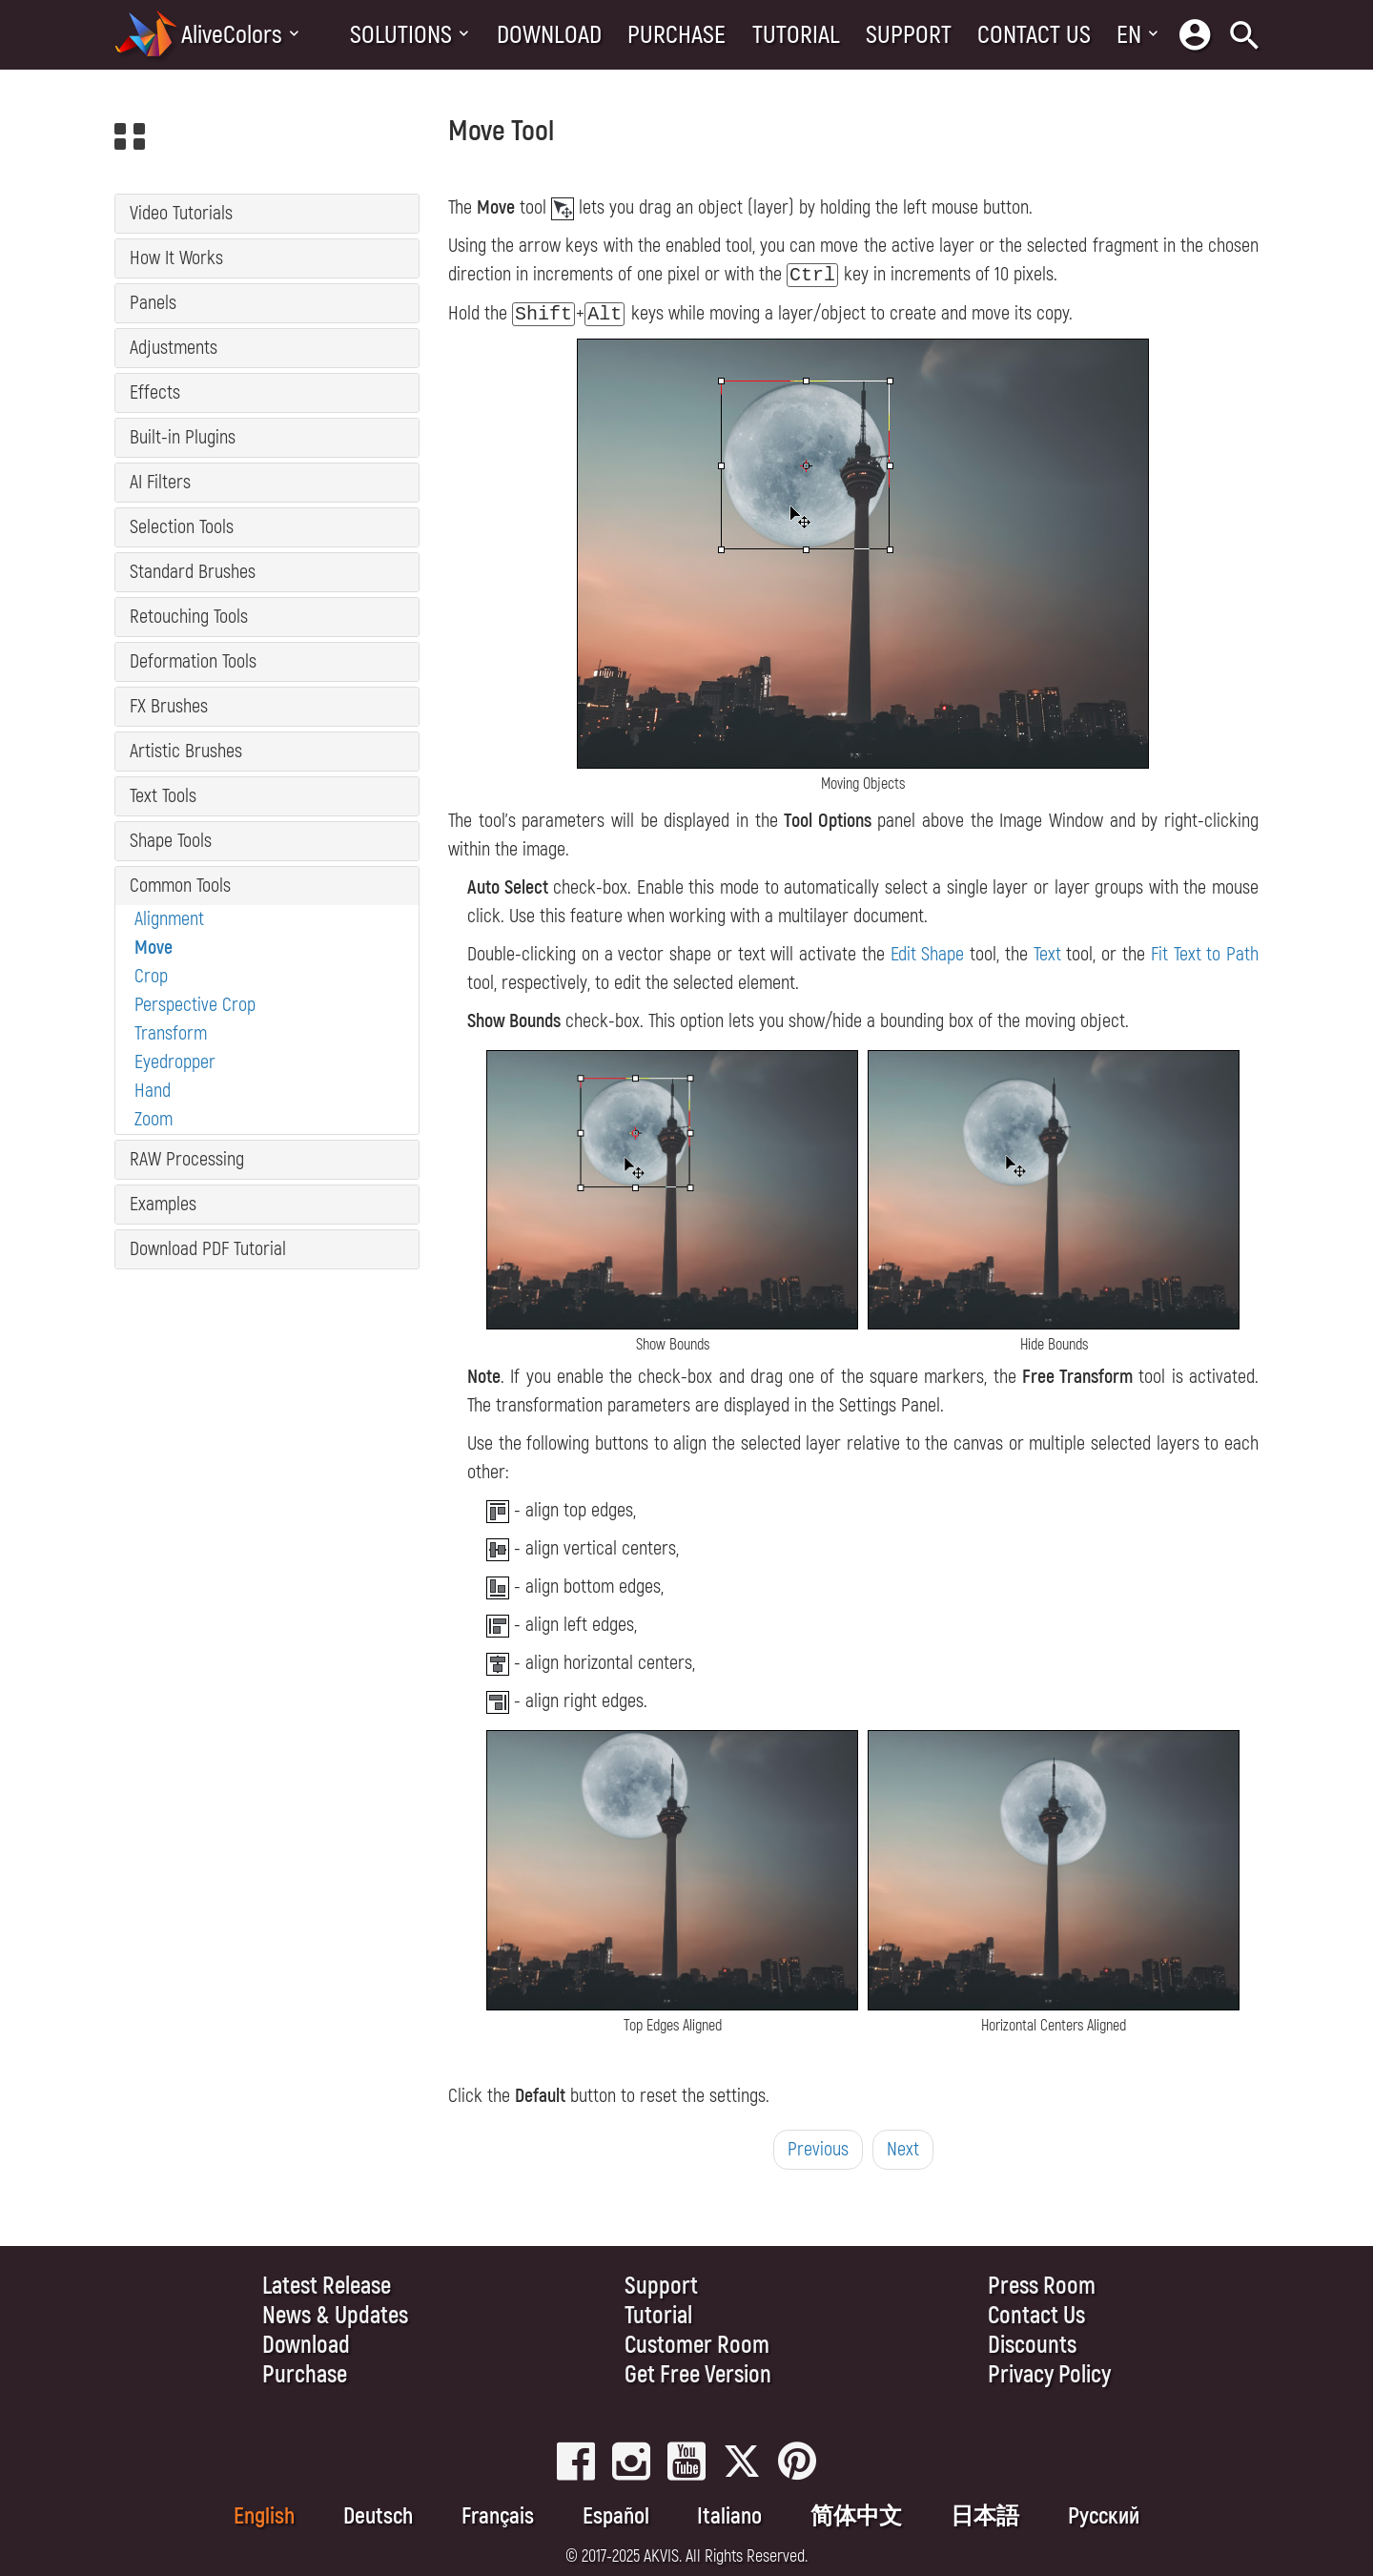 This screenshot has width=1373, height=2576. What do you see at coordinates (1034, 35) in the screenshot?
I see `Contact Us` at bounding box center [1034, 35].